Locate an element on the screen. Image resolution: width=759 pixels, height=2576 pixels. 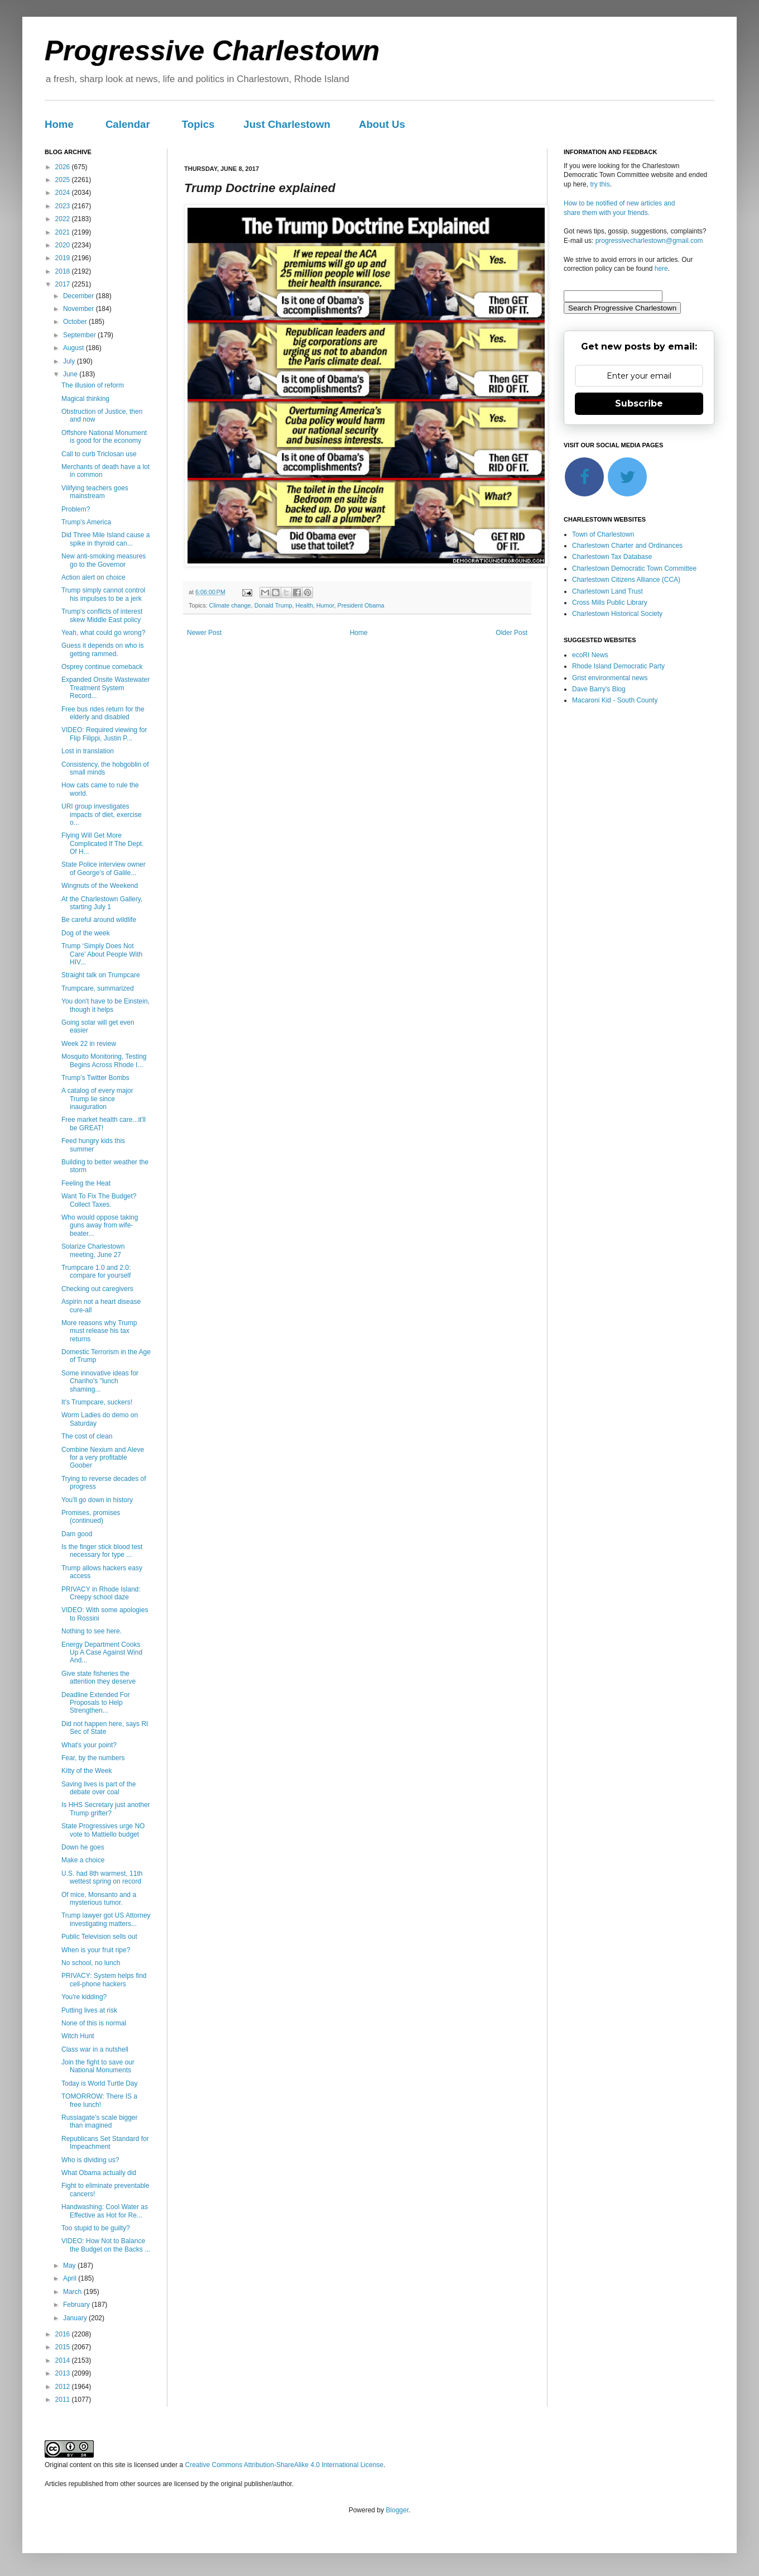
Free bus rides return for the elderly and disabled is located at coordinates (103, 713).